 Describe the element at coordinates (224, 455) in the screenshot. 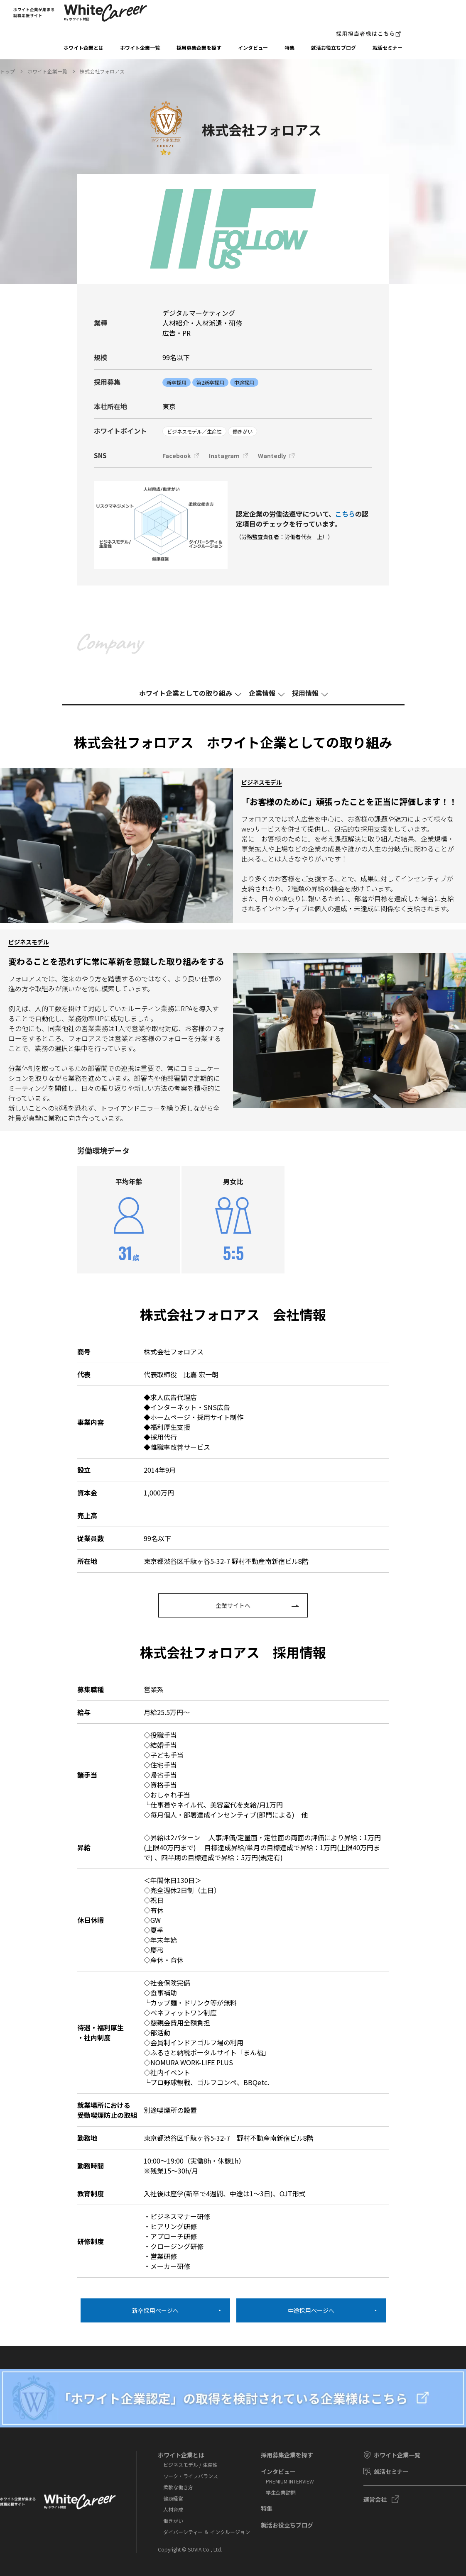

I see `Instagram` at that location.